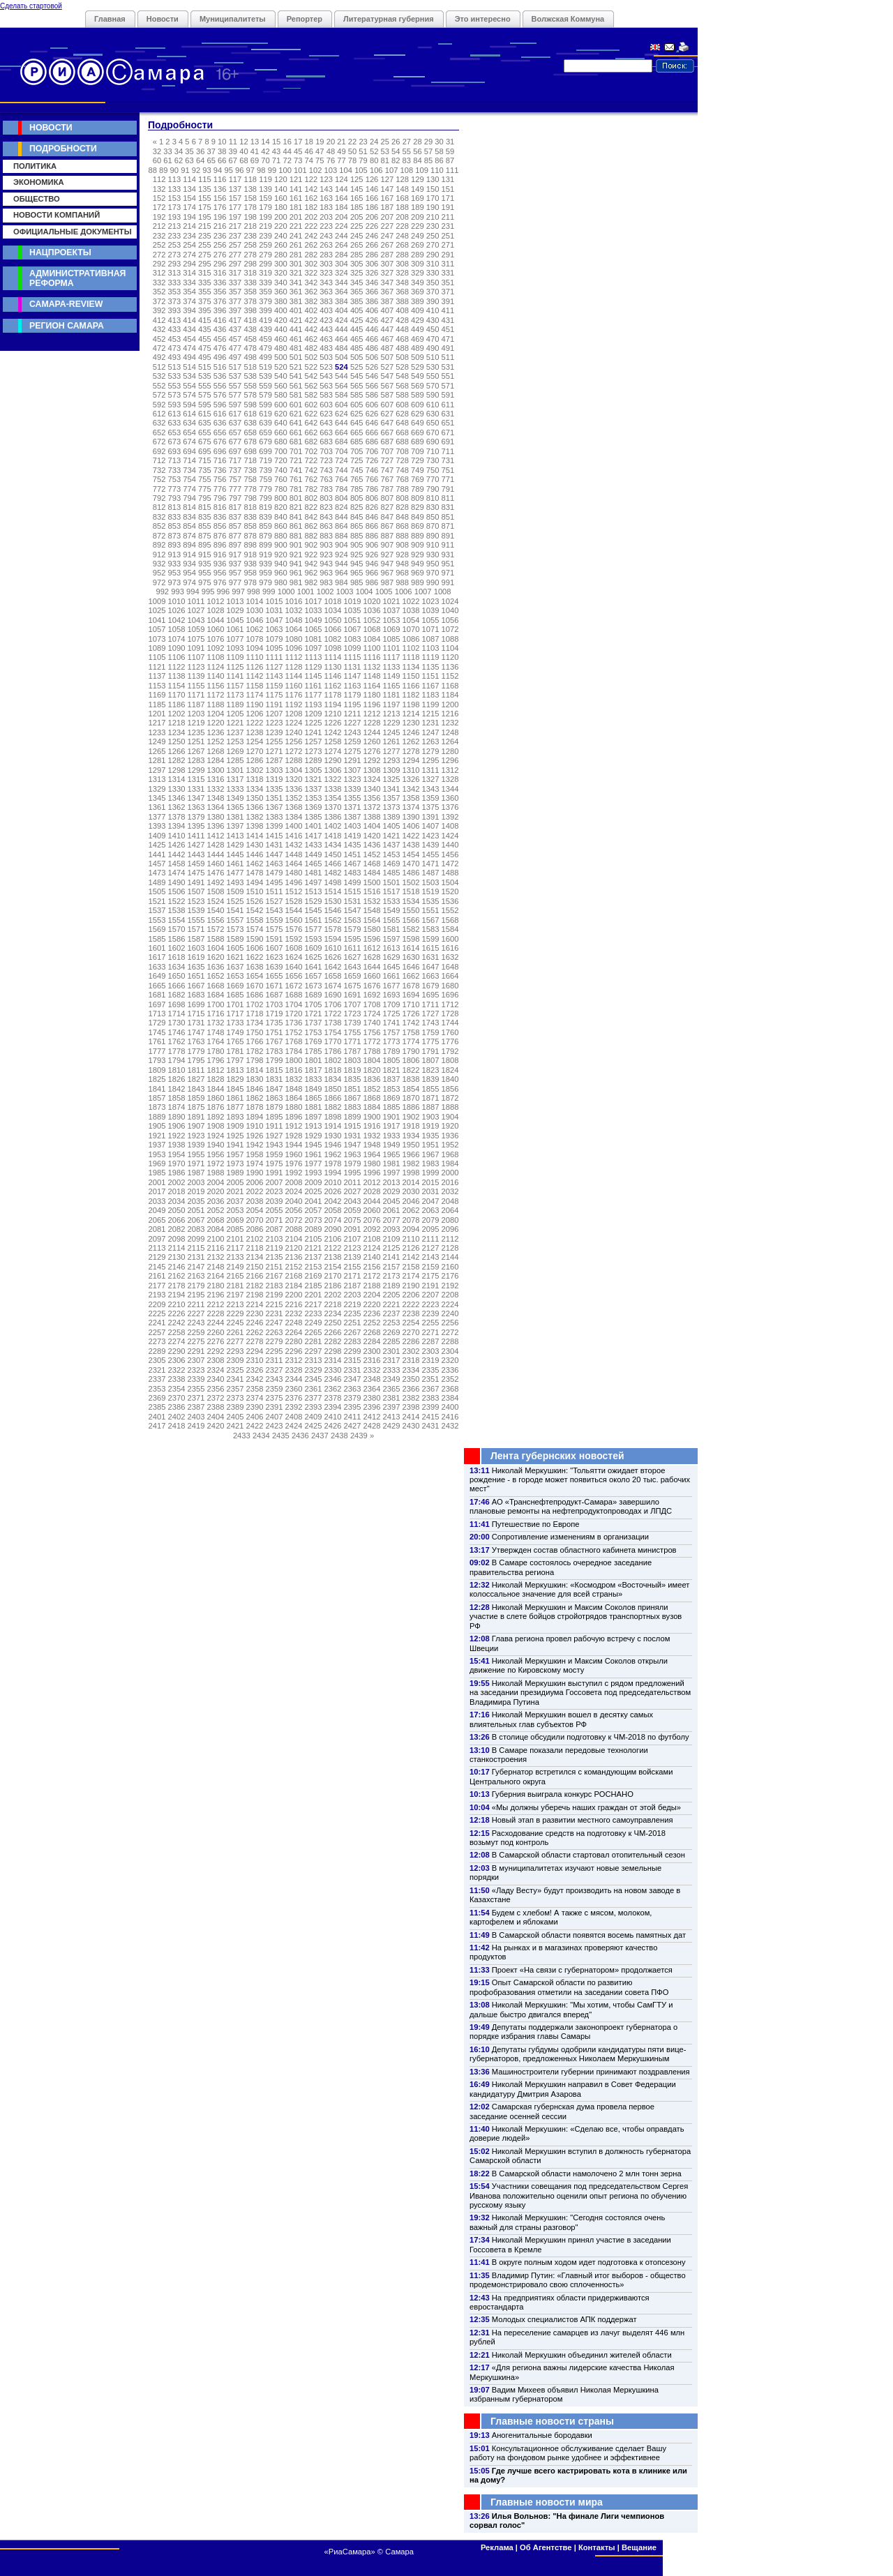  I want to click on 2157, so click(391, 1267).